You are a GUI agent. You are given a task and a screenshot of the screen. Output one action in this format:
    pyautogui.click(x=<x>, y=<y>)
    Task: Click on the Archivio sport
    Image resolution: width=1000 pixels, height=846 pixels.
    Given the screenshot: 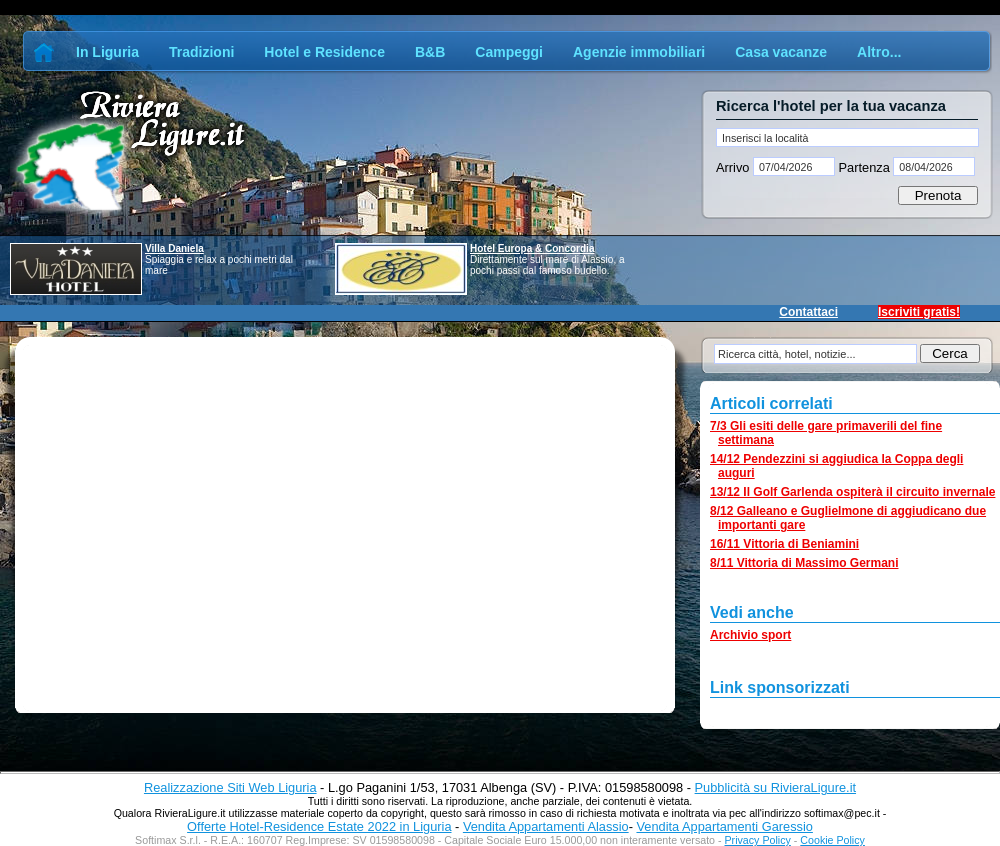 What is the action you would take?
    pyautogui.click(x=750, y=635)
    